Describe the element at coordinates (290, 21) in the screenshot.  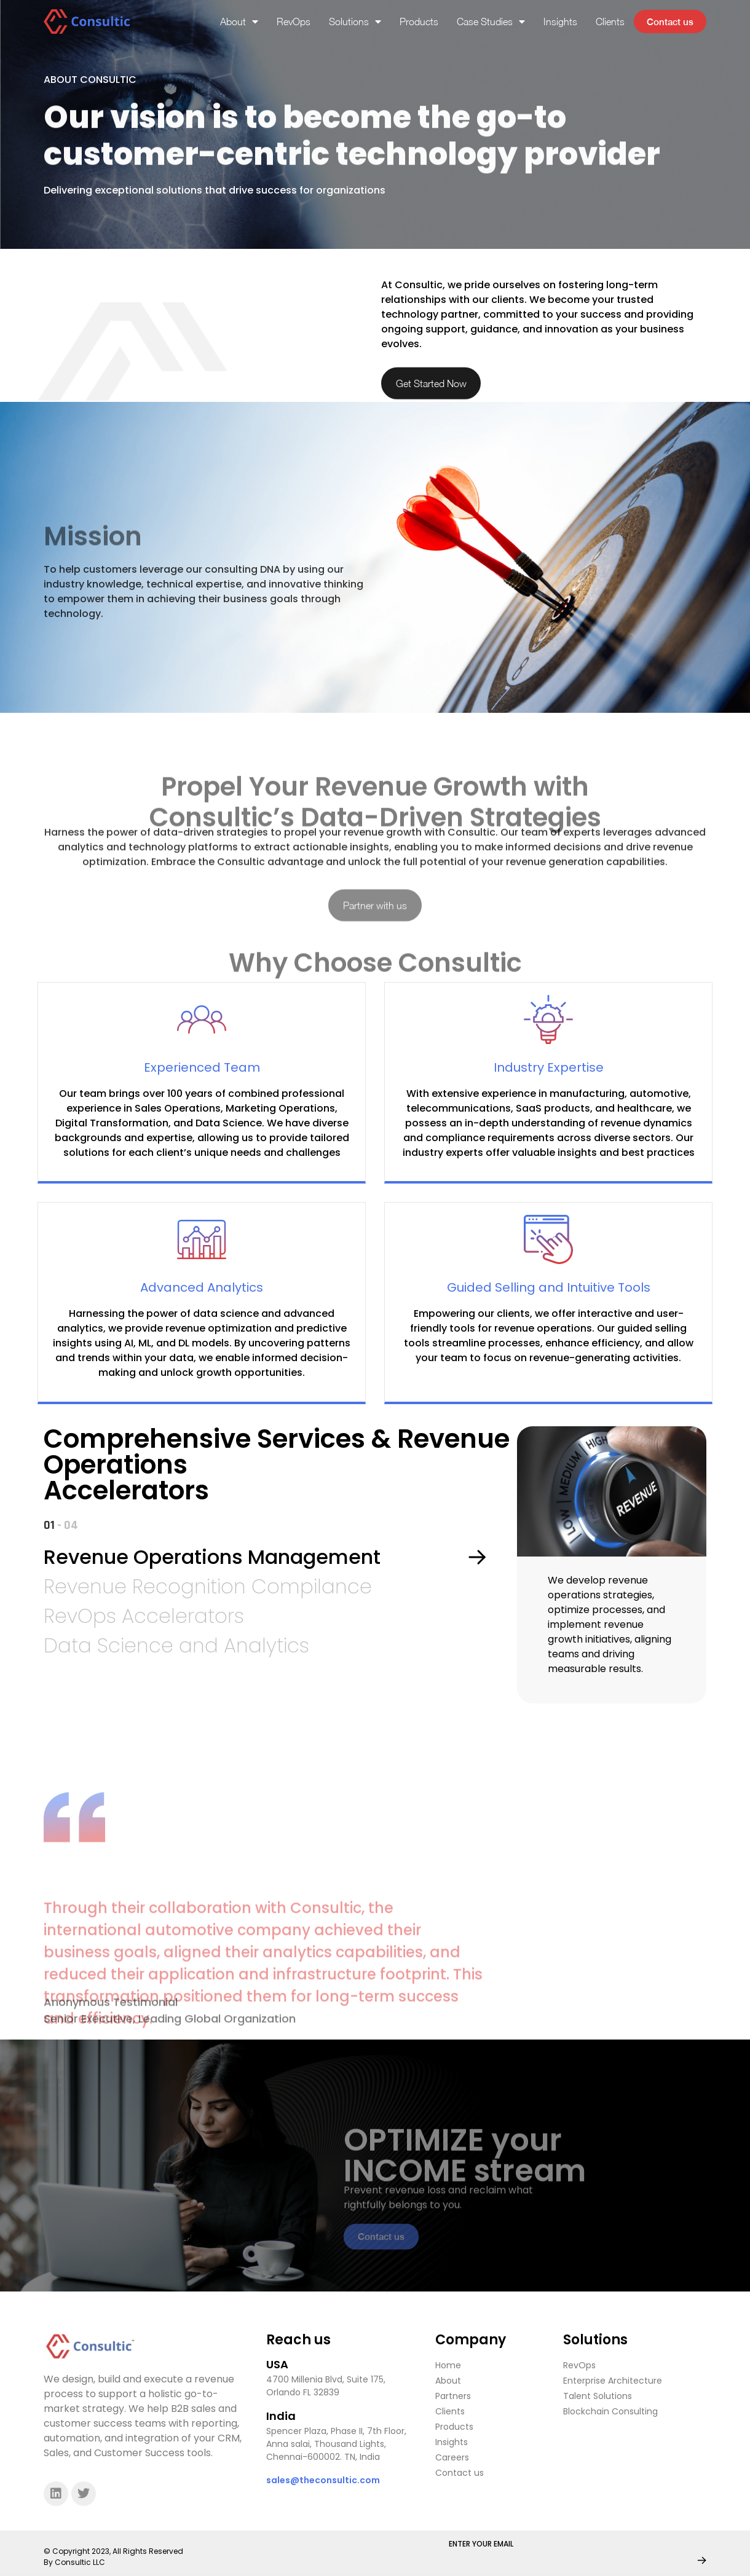
I see `RevOps` at that location.